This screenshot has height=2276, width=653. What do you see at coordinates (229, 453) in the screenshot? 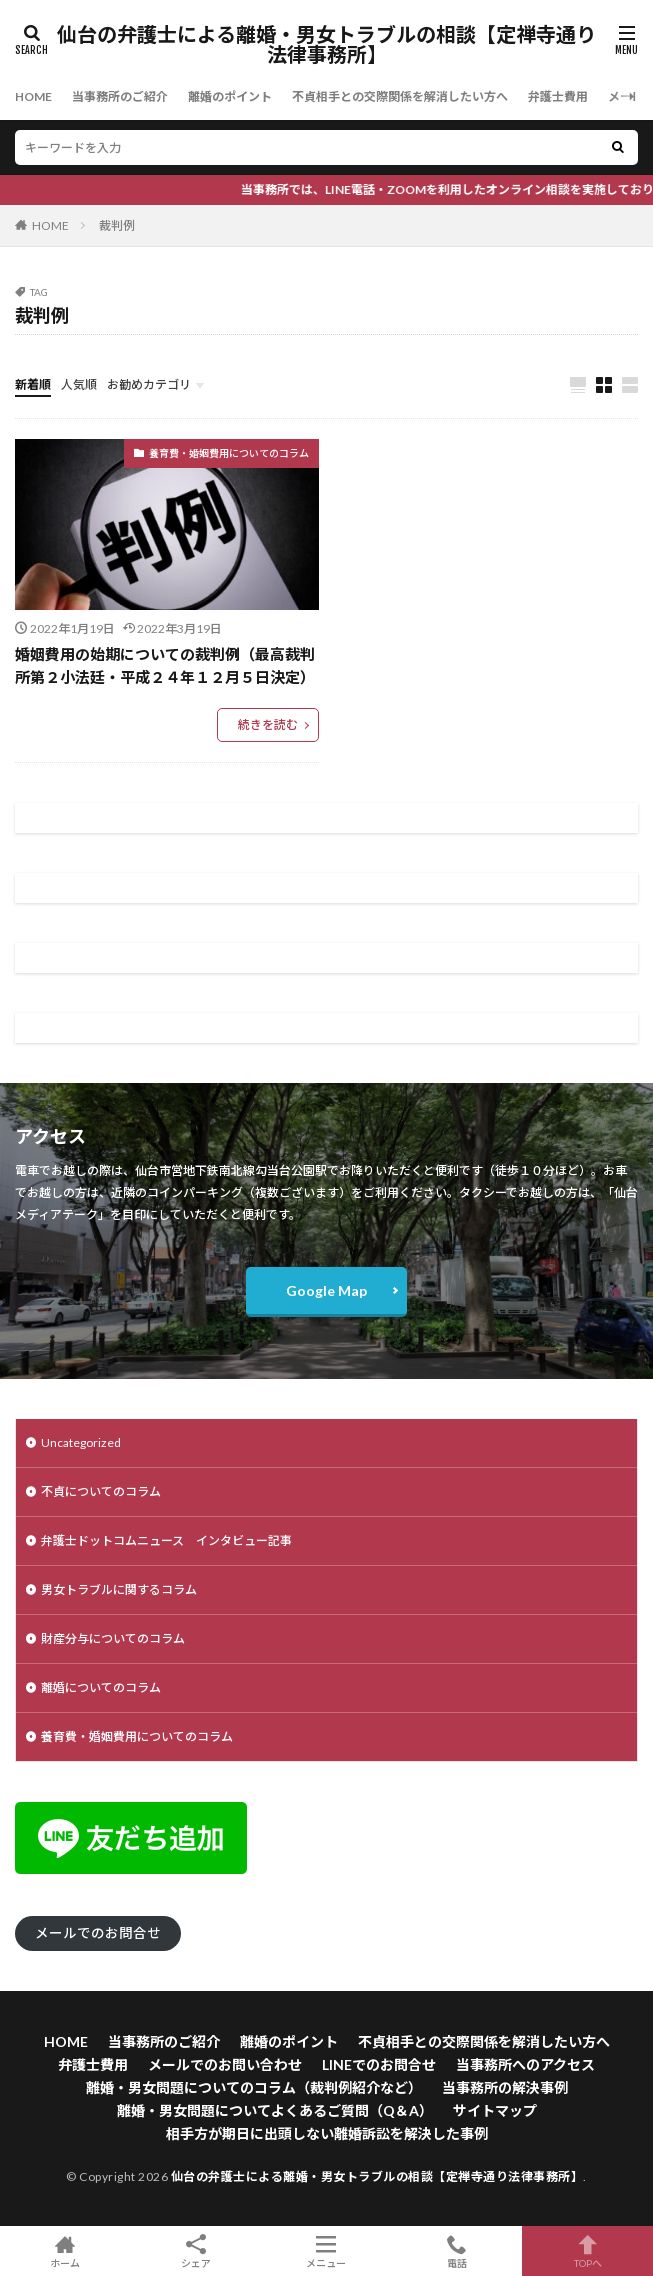
I see `養育費・婚姻費用についてのコラム` at bounding box center [229, 453].